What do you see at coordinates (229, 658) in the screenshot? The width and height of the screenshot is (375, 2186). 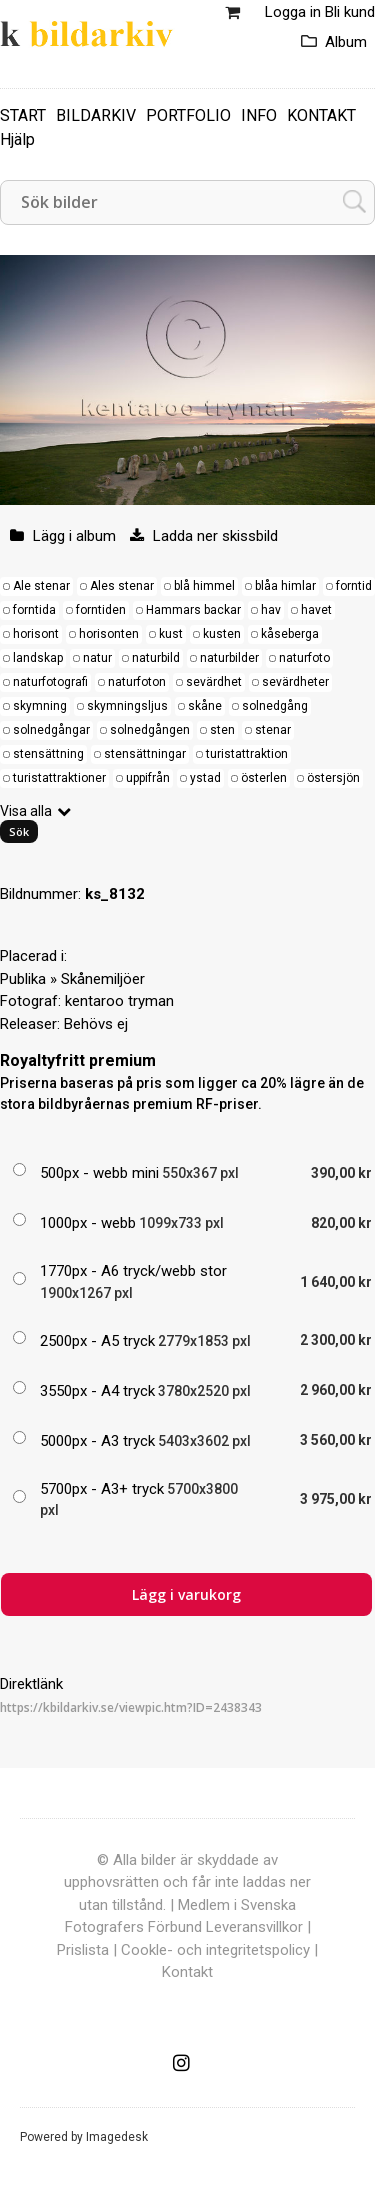 I see `naturbilder` at bounding box center [229, 658].